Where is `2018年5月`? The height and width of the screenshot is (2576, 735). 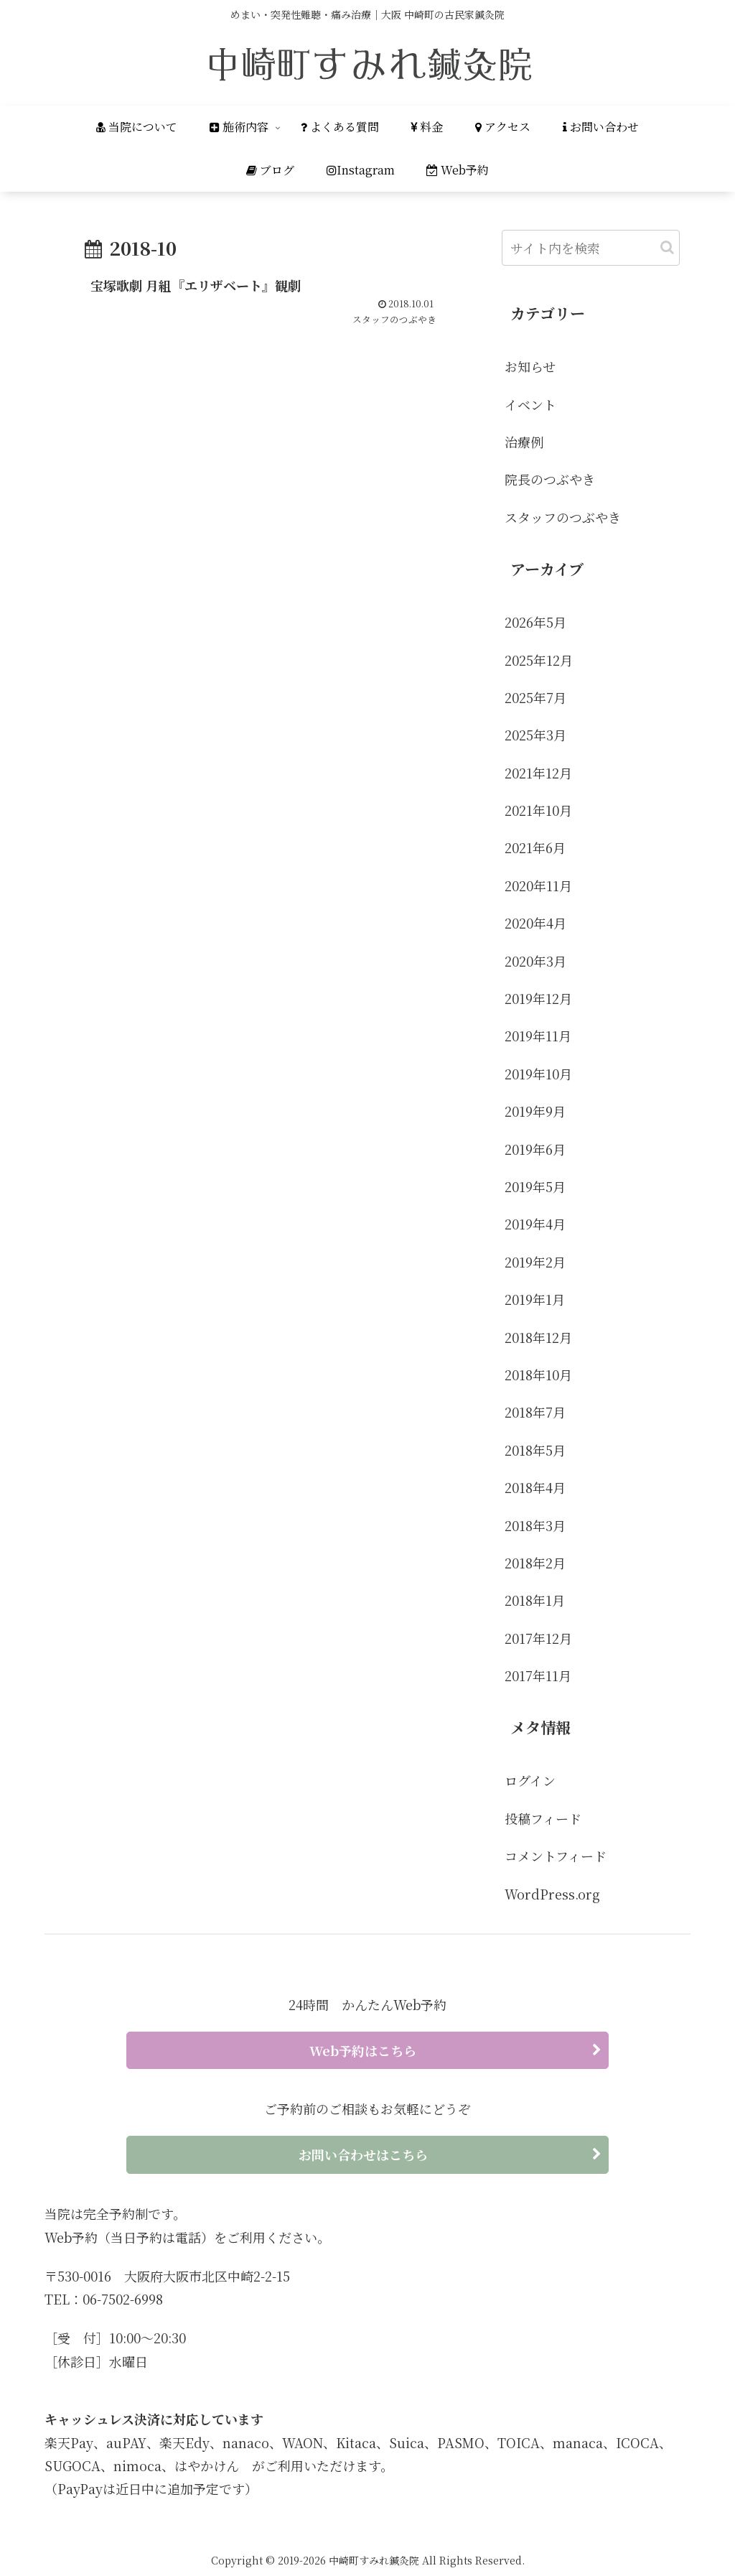
2018年5月 is located at coordinates (535, 1450).